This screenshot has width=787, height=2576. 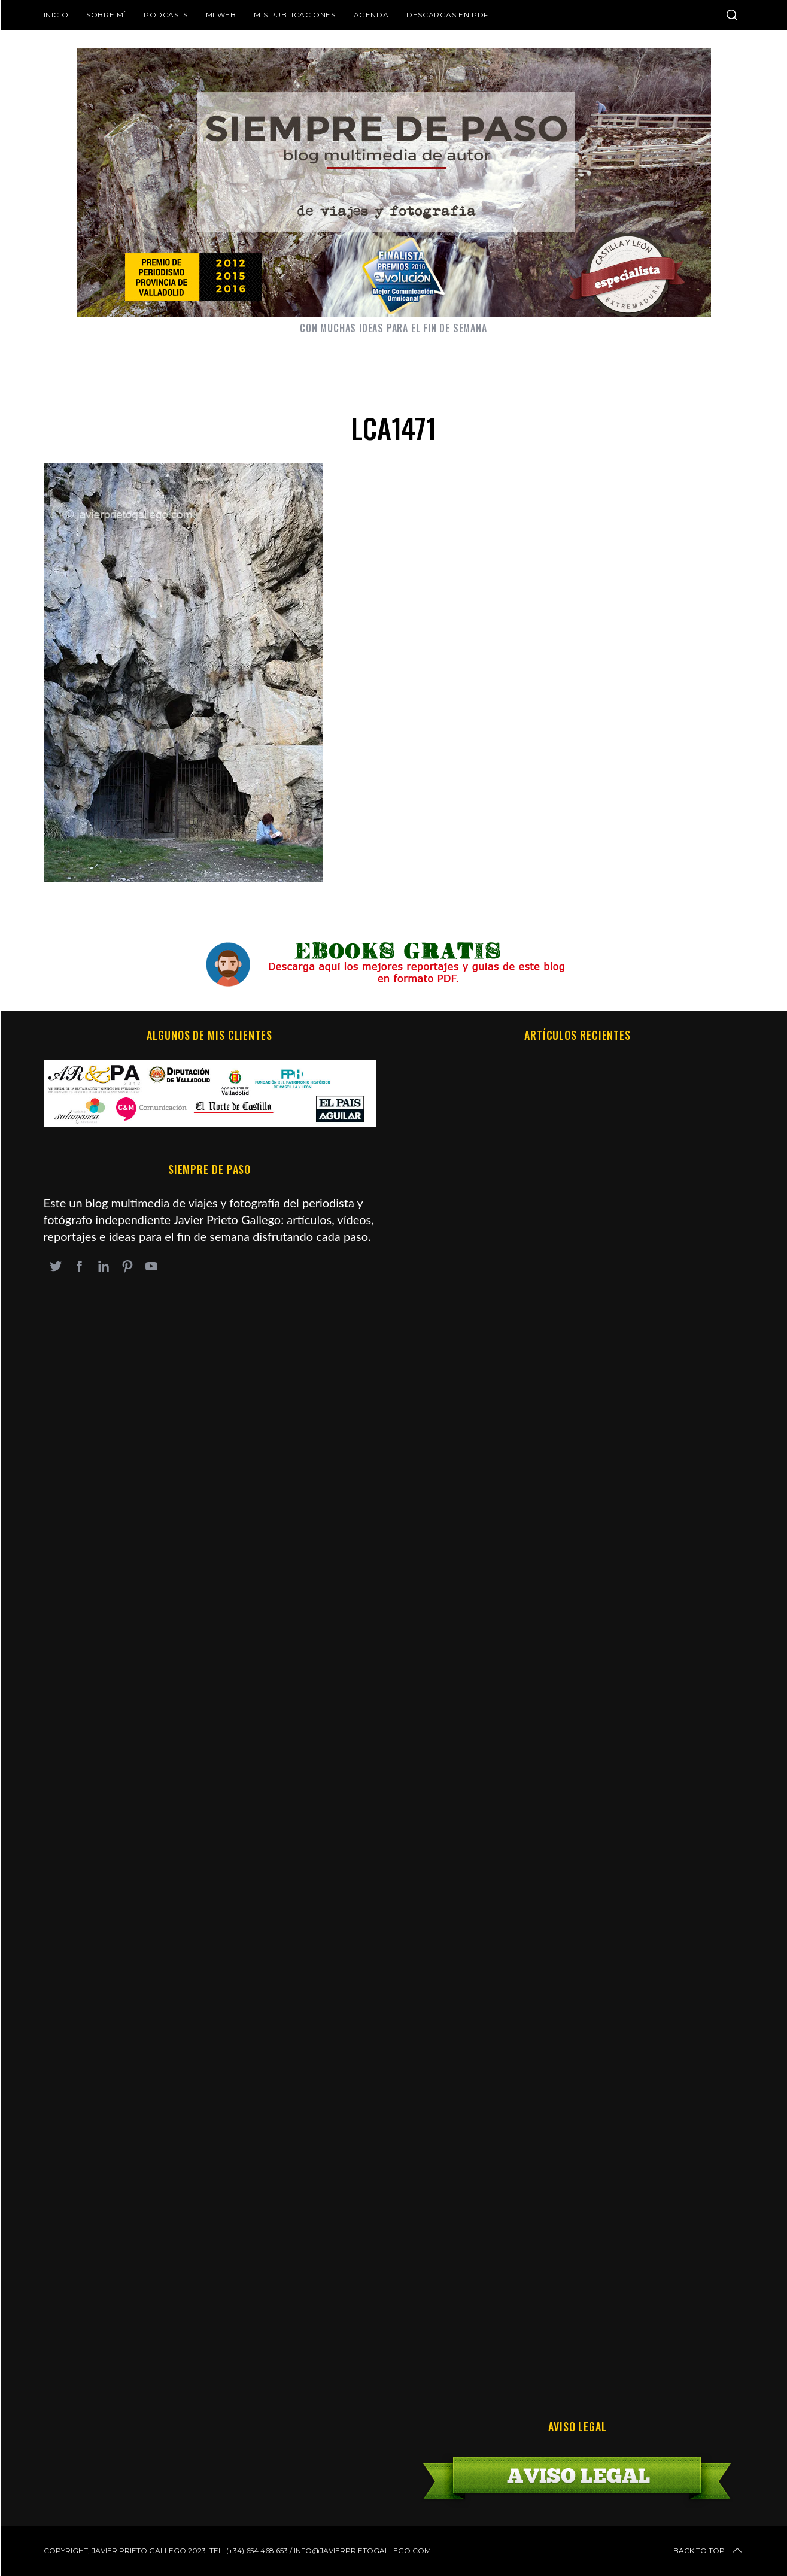 I want to click on Podcasts, so click(x=166, y=14).